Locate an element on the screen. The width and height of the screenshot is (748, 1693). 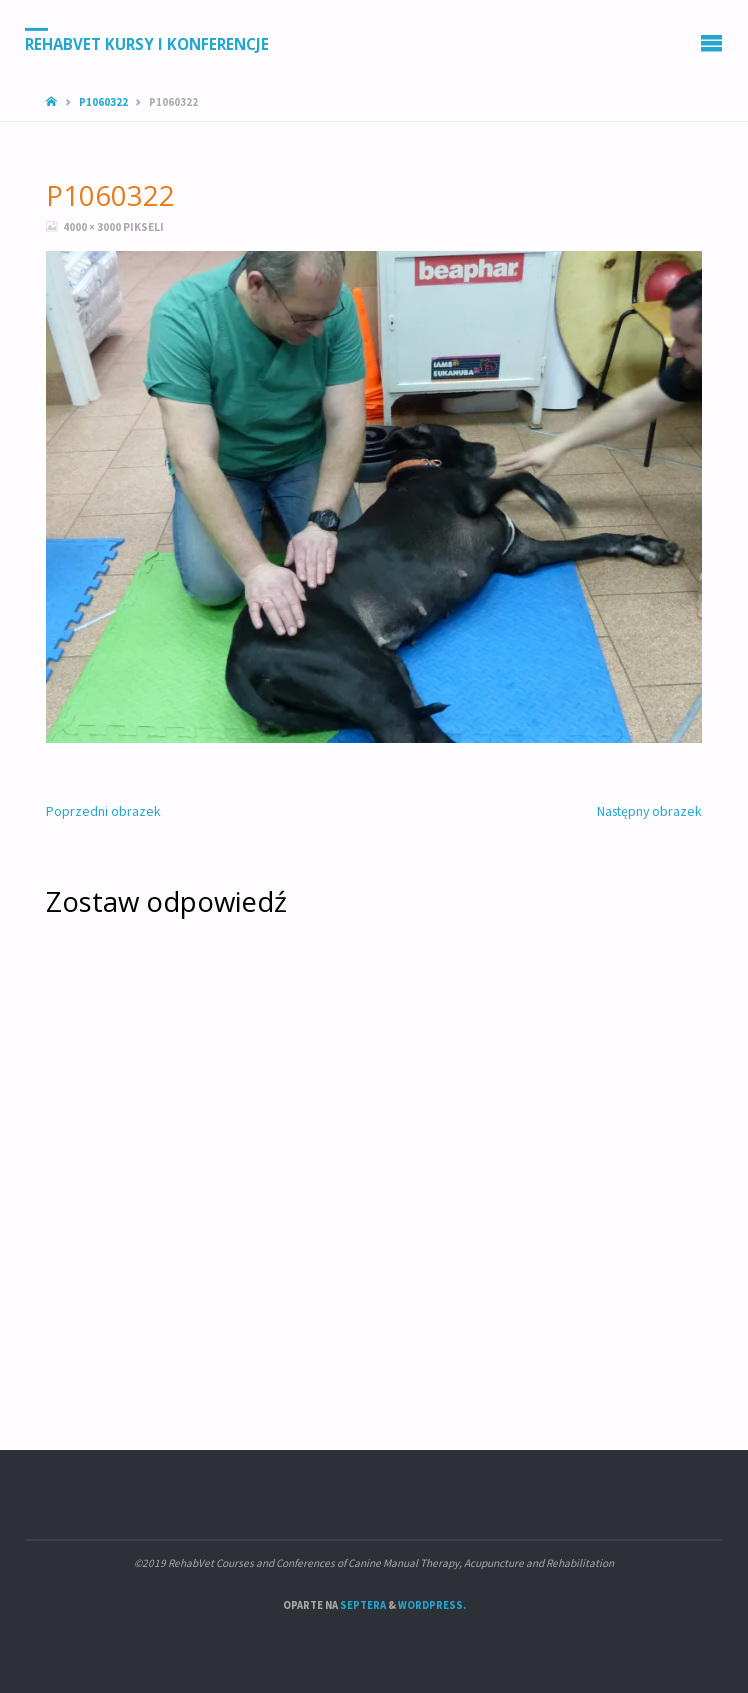
Następny obrazek is located at coordinates (649, 811).